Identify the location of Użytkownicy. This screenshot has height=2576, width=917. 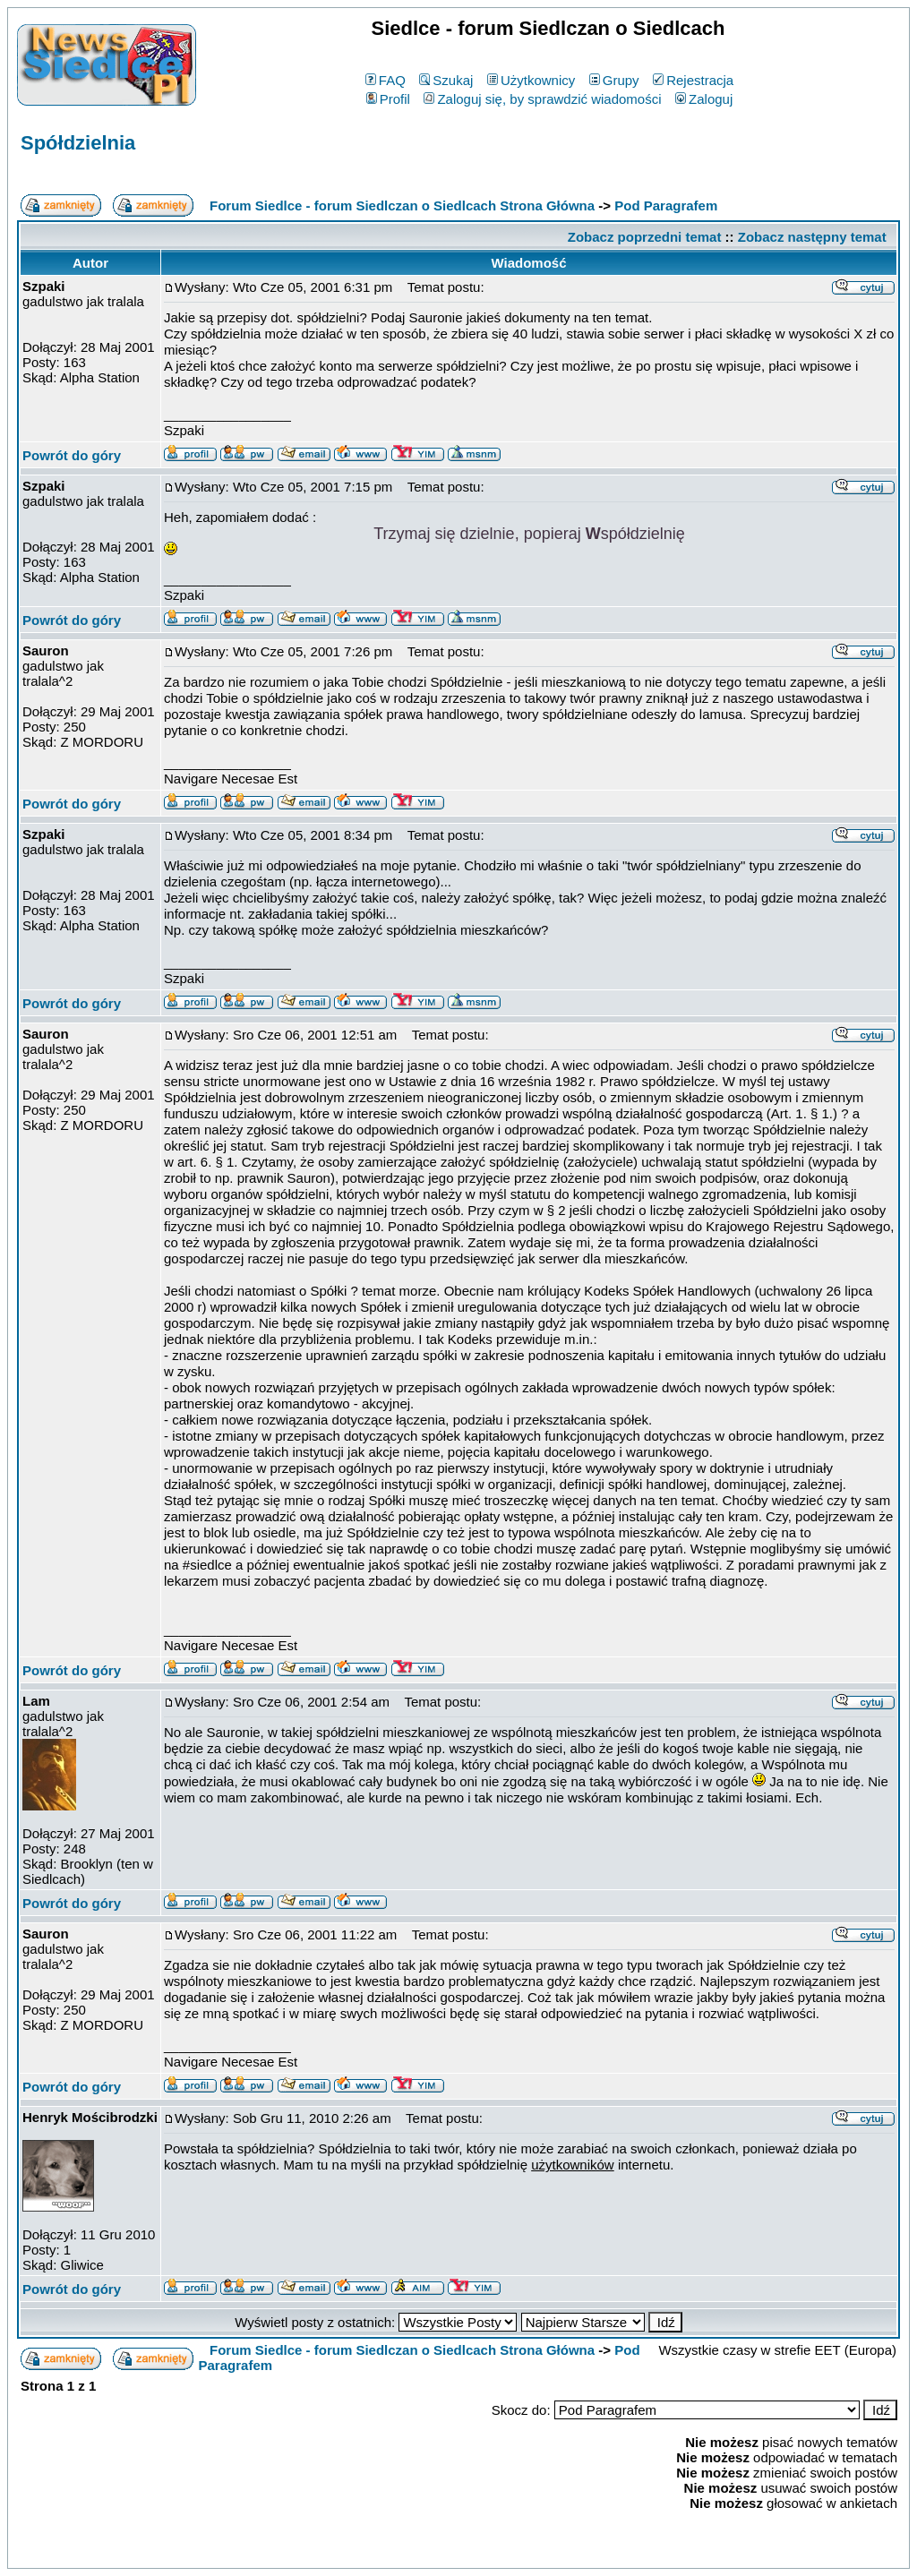
(531, 80).